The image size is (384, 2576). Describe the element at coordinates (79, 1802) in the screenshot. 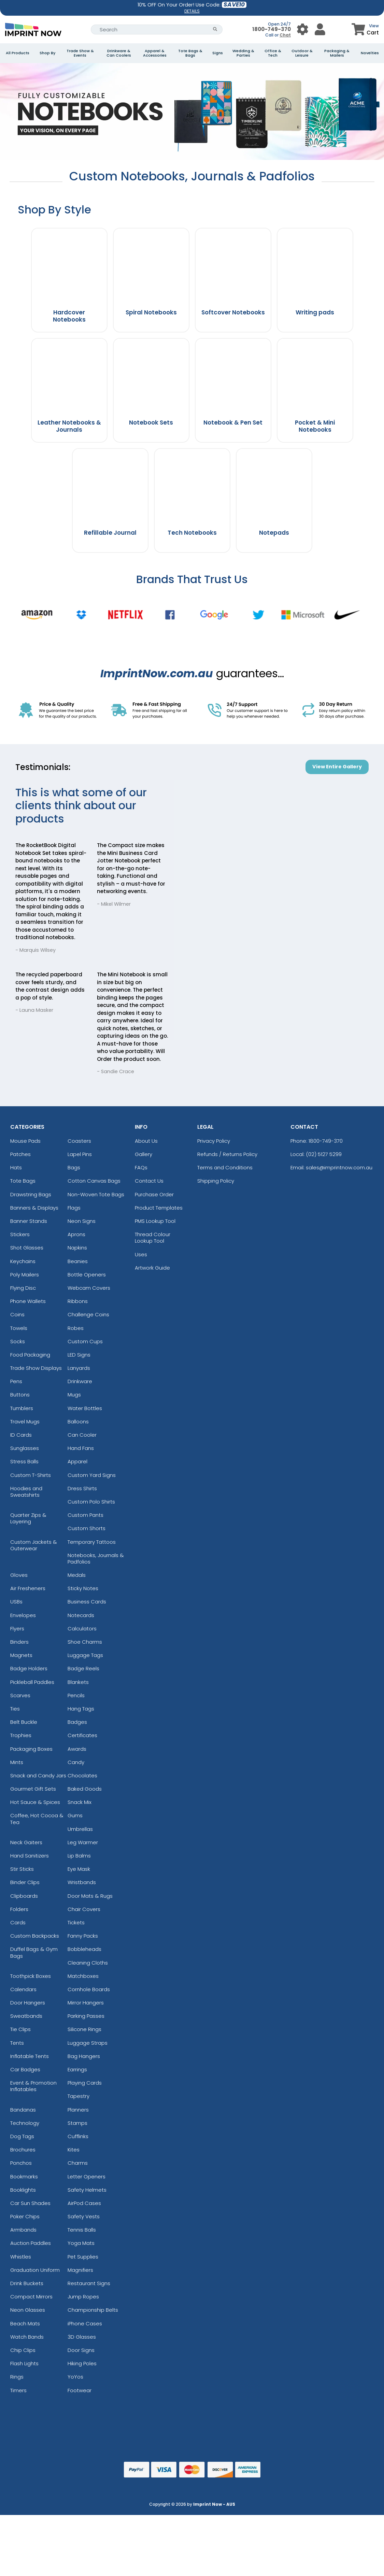

I see `Snack Mix` at that location.